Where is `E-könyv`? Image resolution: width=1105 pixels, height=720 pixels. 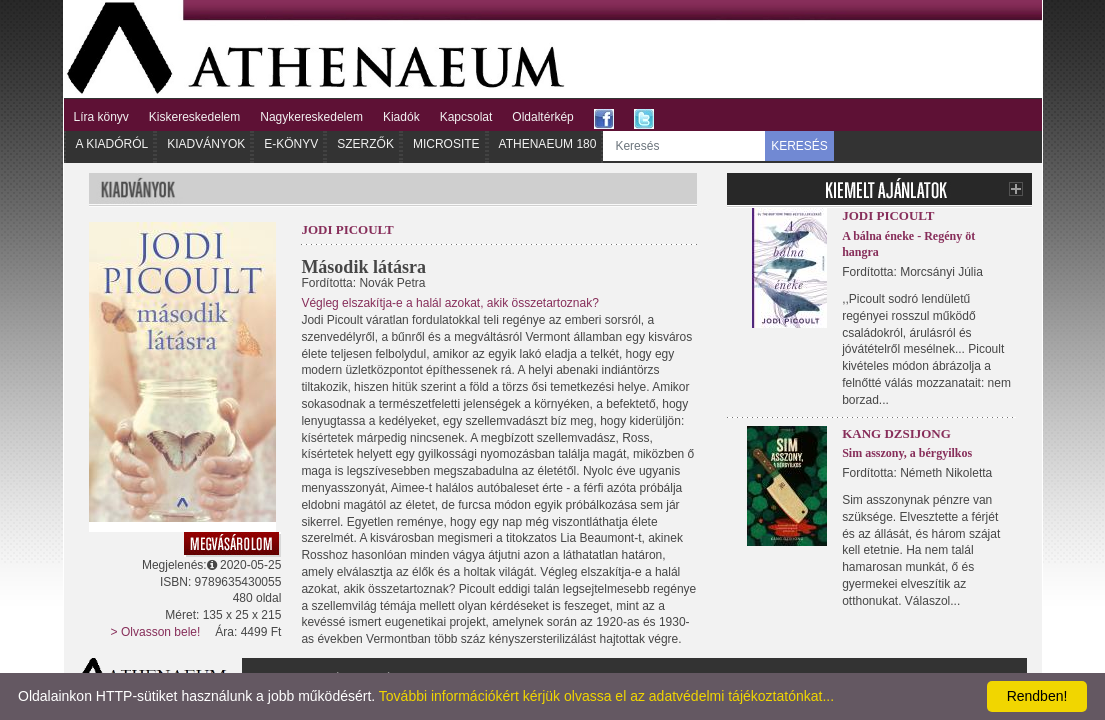
E-könyv is located at coordinates (291, 144).